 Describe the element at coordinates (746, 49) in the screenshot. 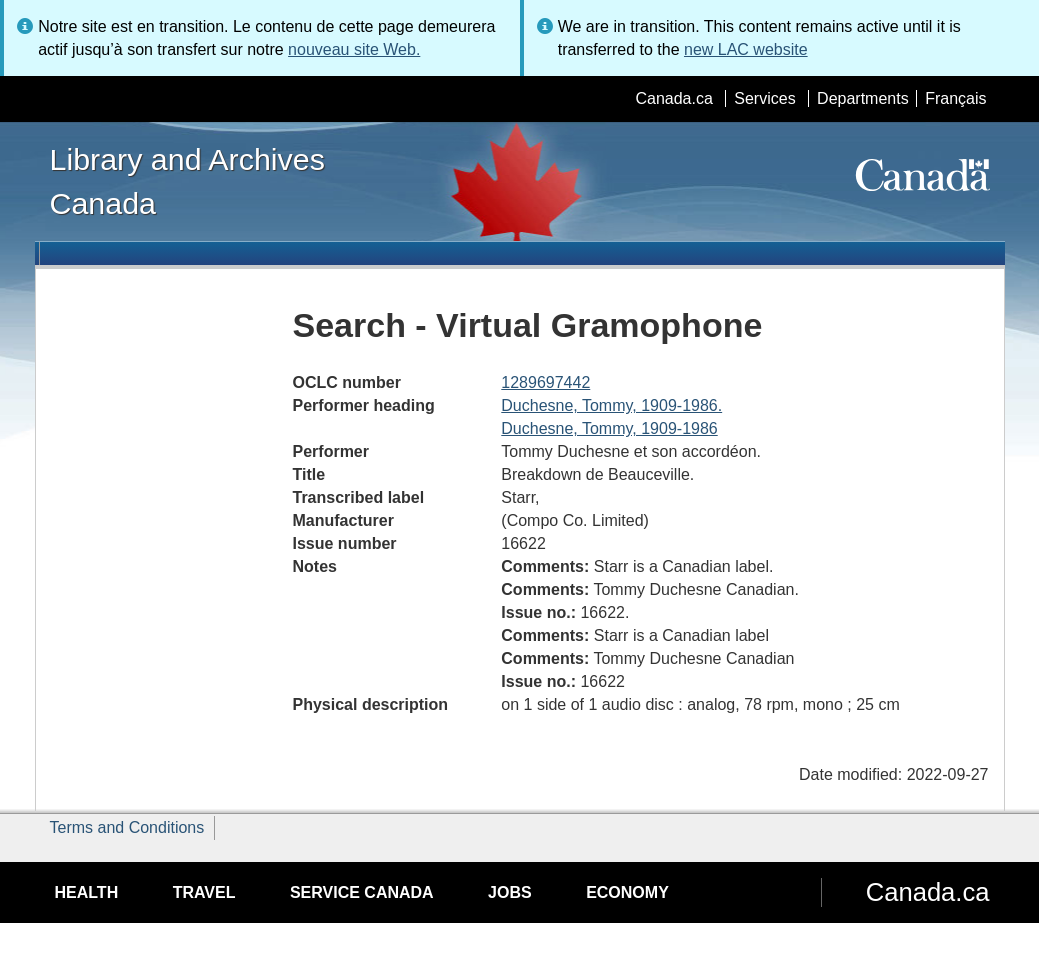

I see `new LAC website` at that location.